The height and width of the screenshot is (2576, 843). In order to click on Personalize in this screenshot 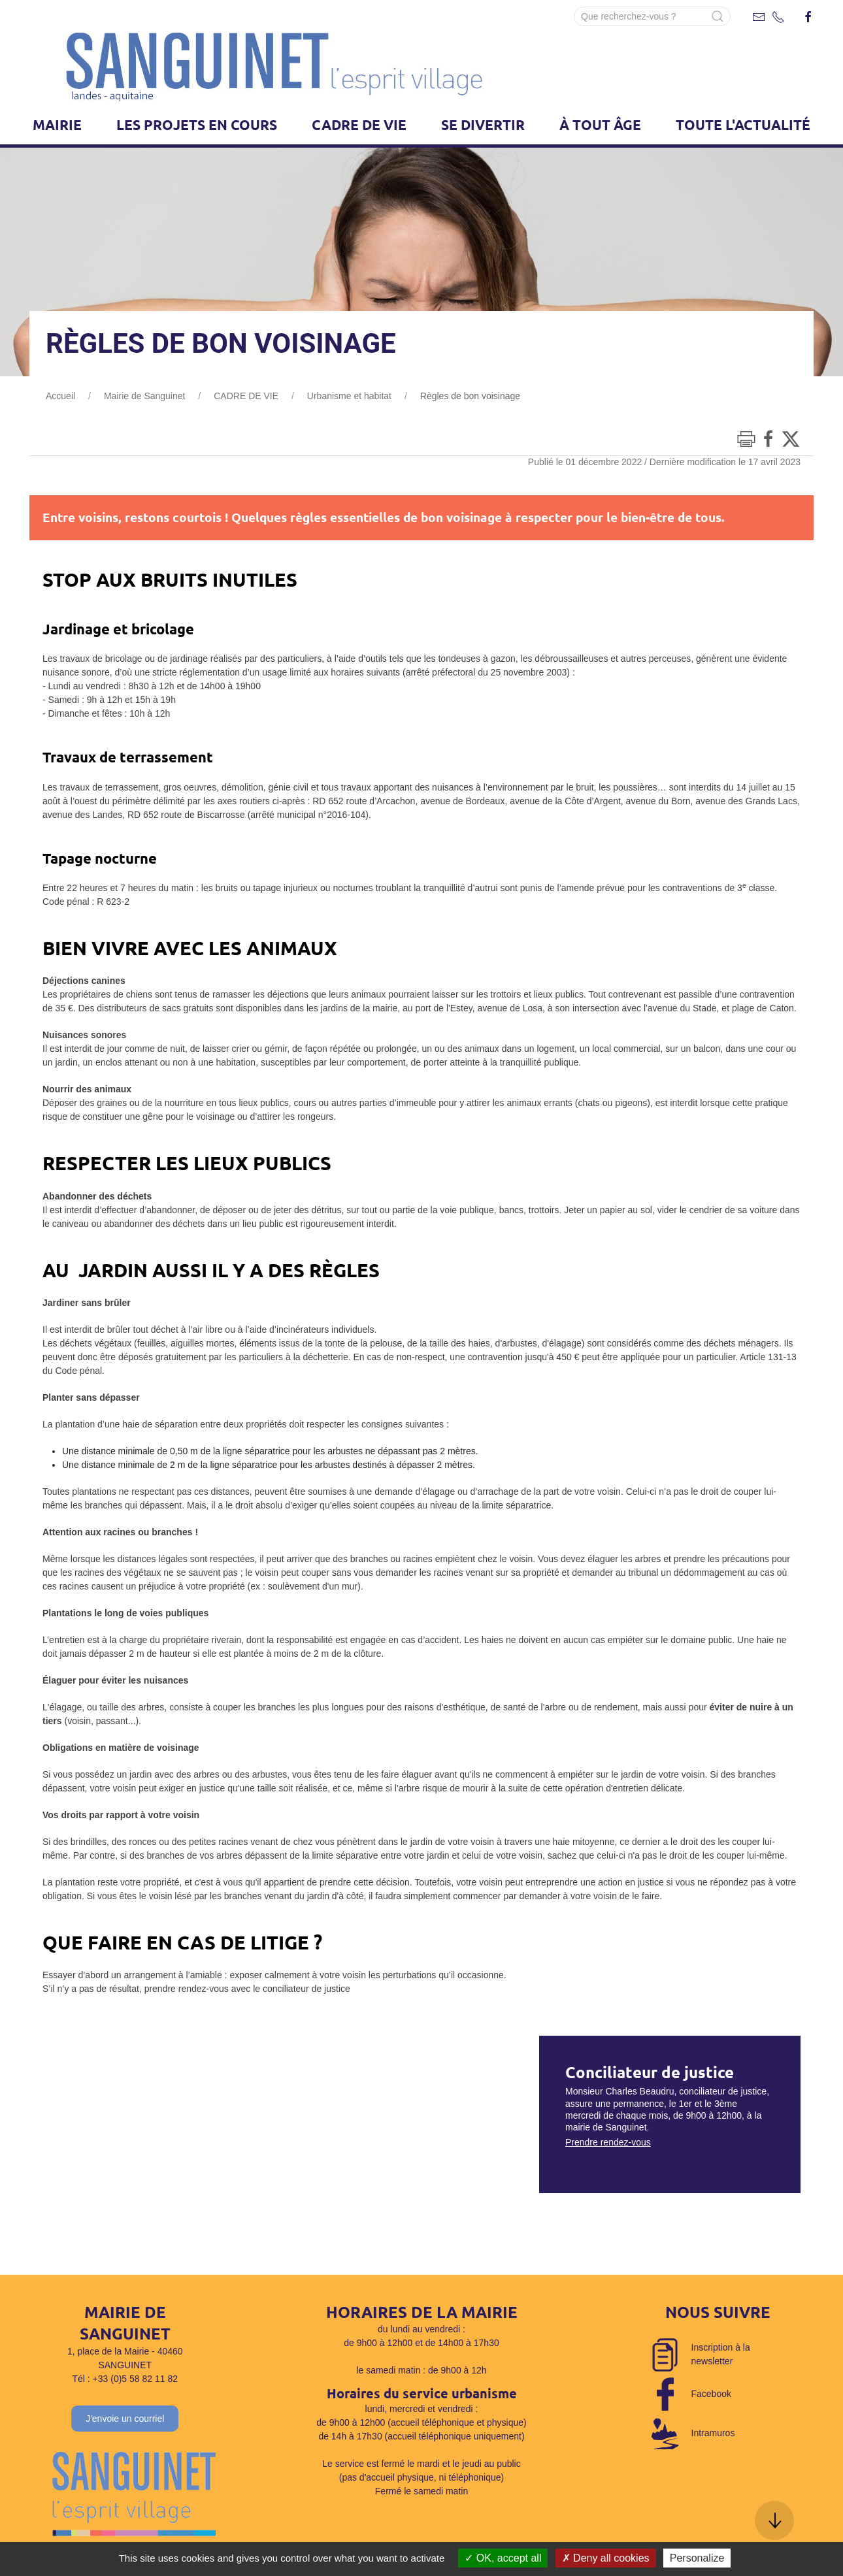, I will do `click(697, 2558)`.